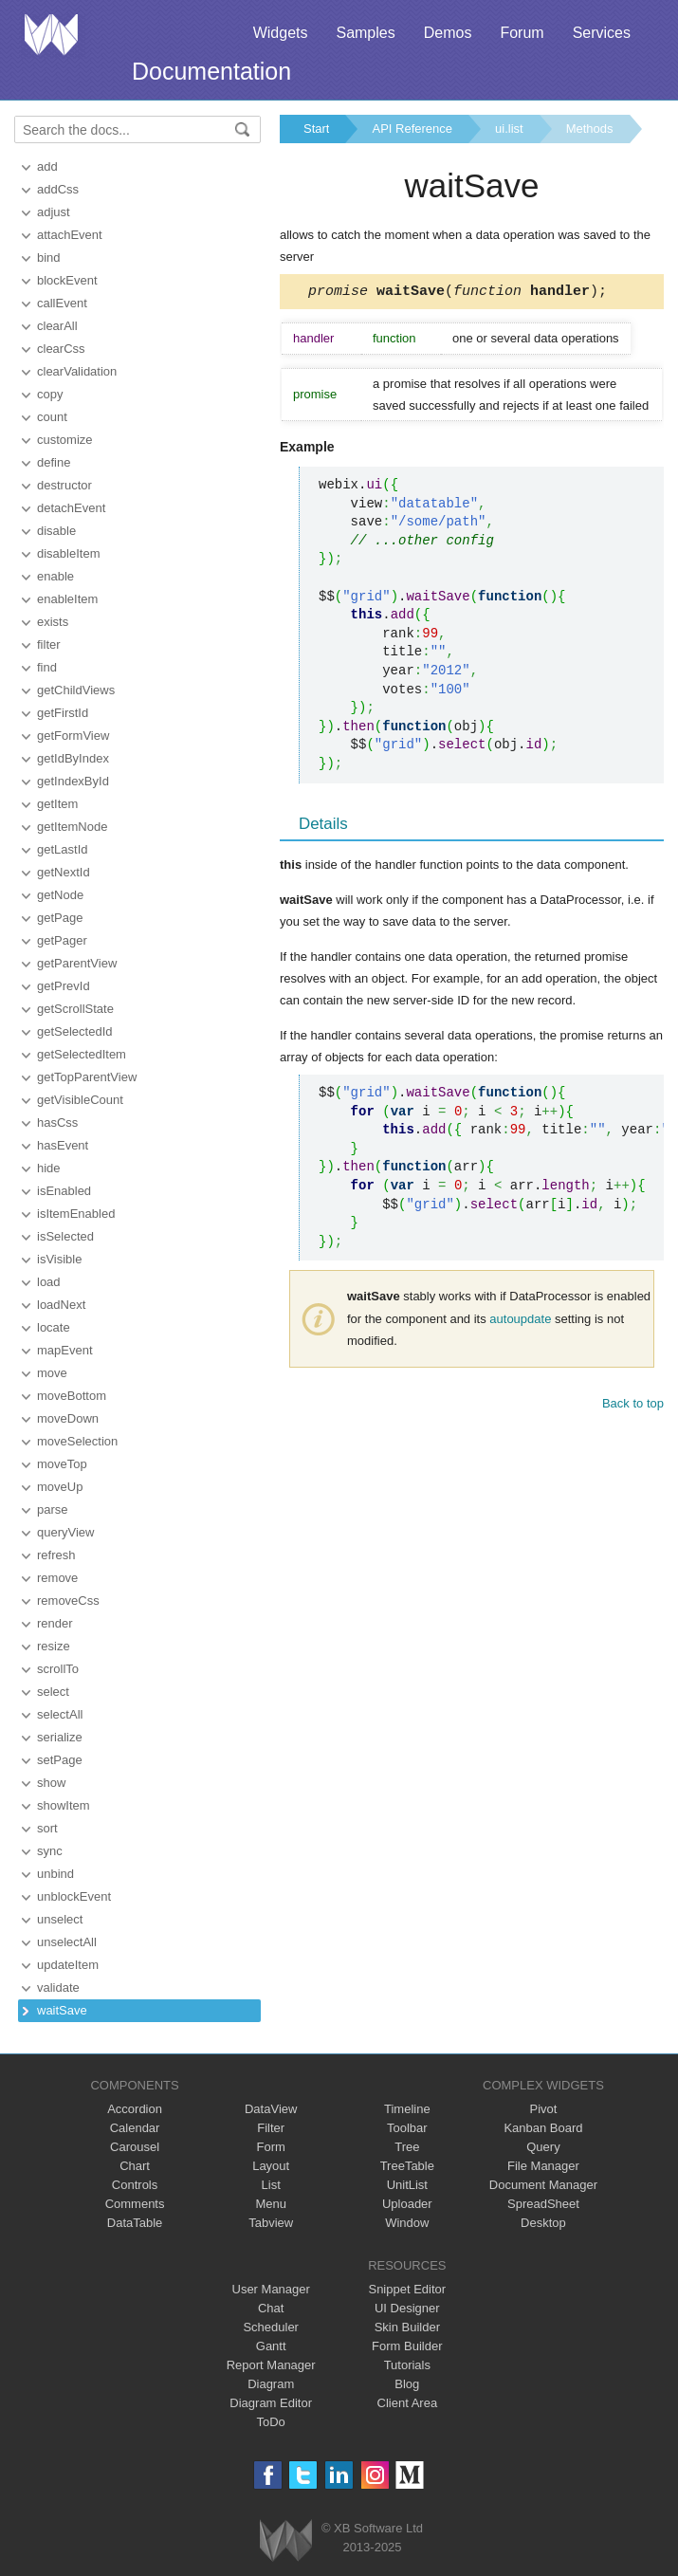 Image resolution: width=678 pixels, height=2576 pixels. I want to click on load, so click(49, 1282).